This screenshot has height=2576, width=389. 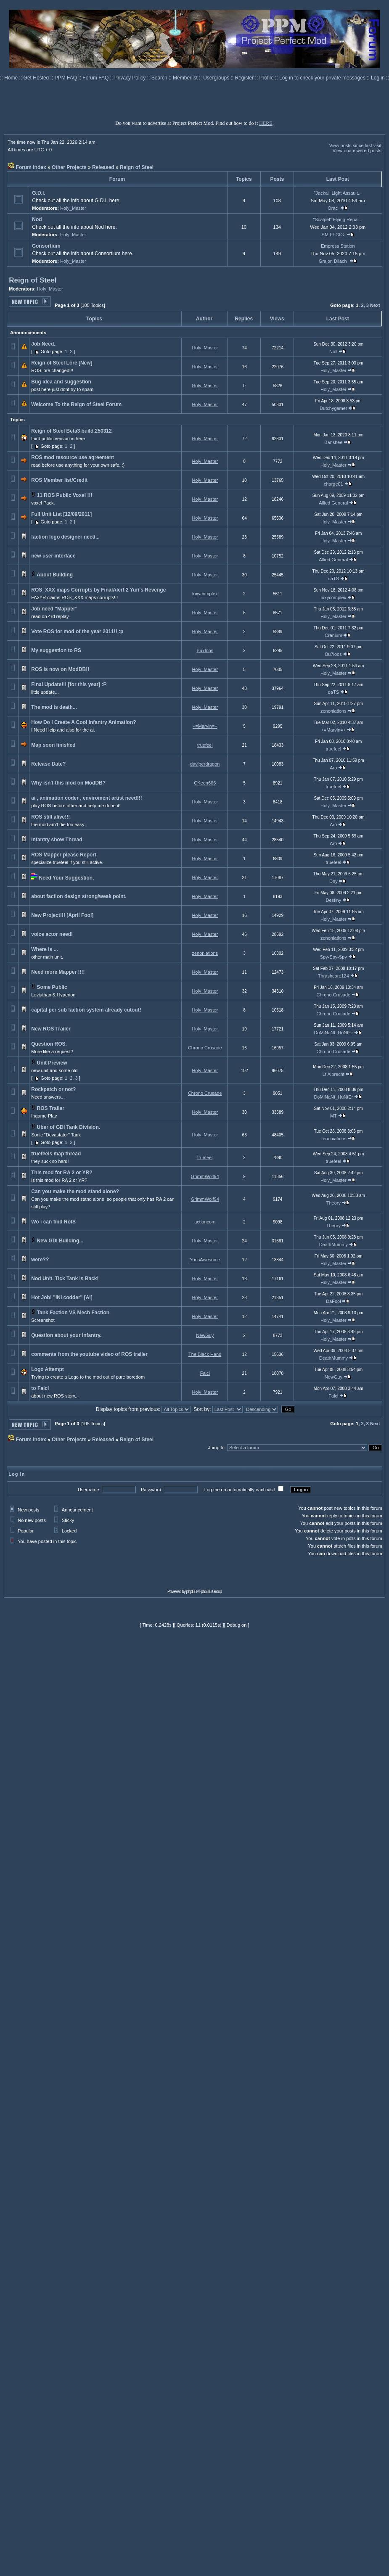 I want to click on Cranium, so click(x=333, y=635).